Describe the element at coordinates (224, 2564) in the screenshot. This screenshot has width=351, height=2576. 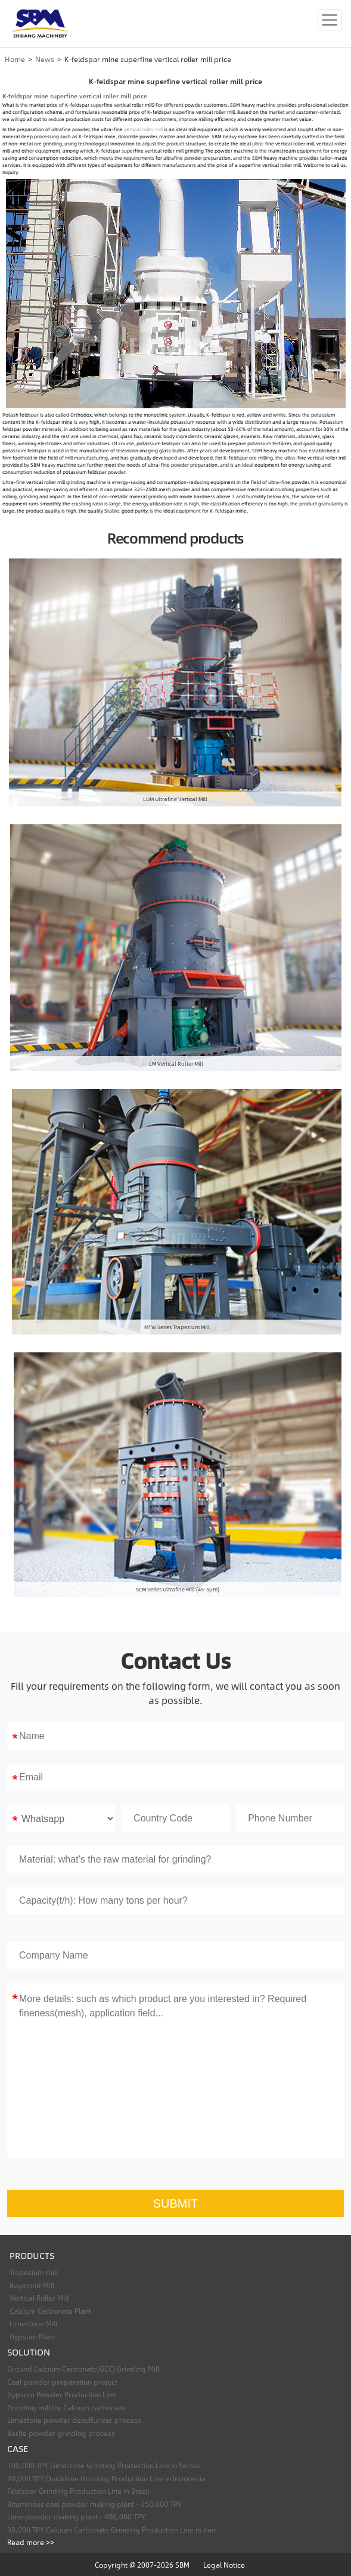
I see `Legal Notice` at that location.